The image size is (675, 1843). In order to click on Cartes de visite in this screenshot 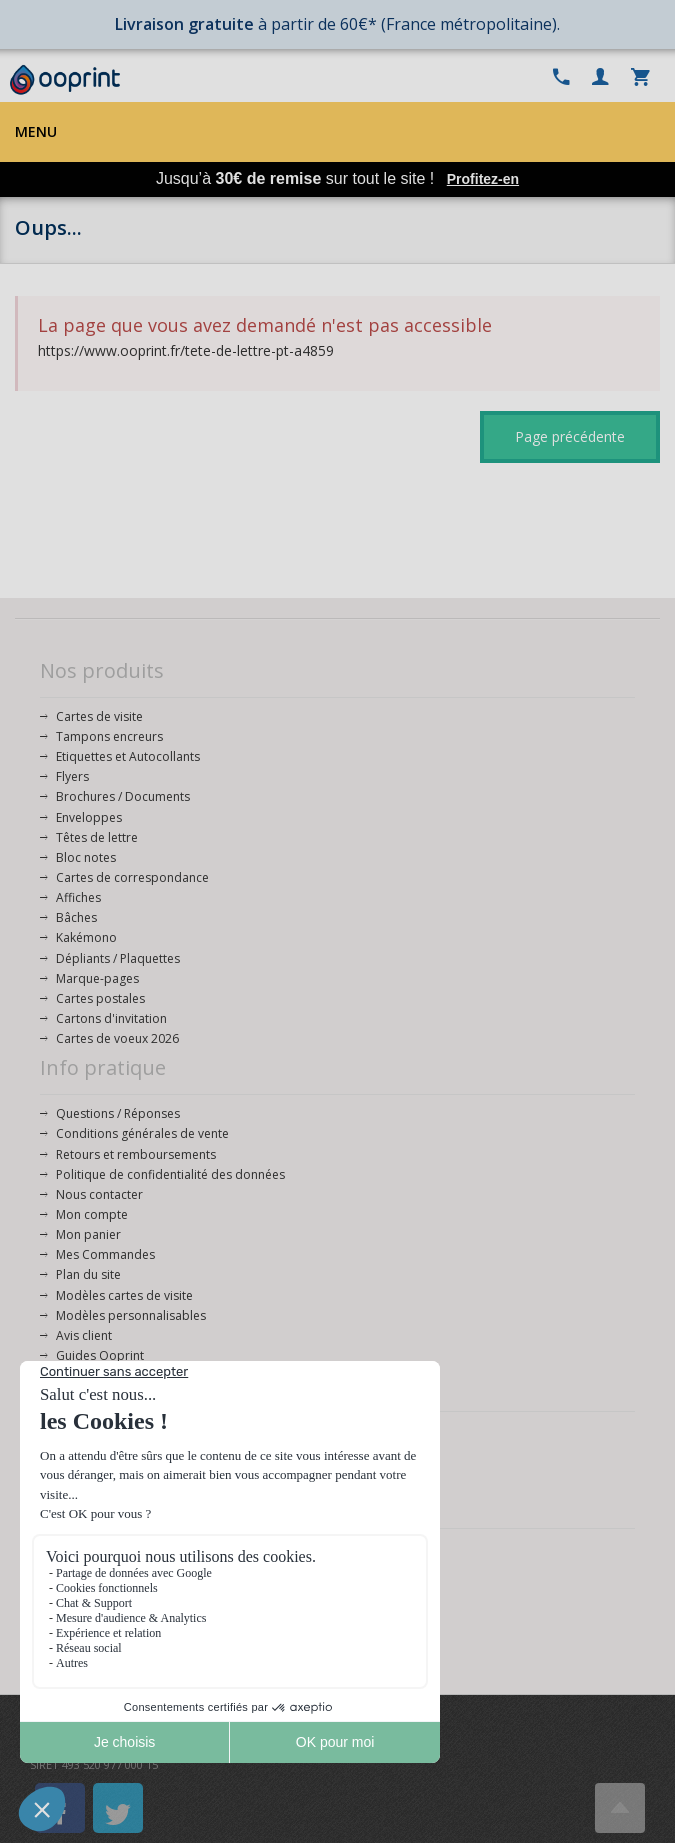, I will do `click(99, 716)`.